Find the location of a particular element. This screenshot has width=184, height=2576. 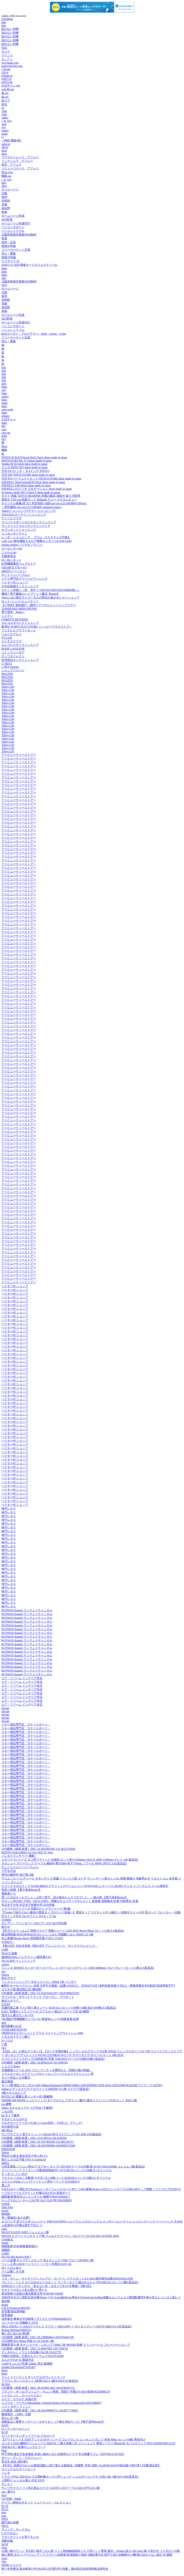

shop is located at coordinates (4, 150).